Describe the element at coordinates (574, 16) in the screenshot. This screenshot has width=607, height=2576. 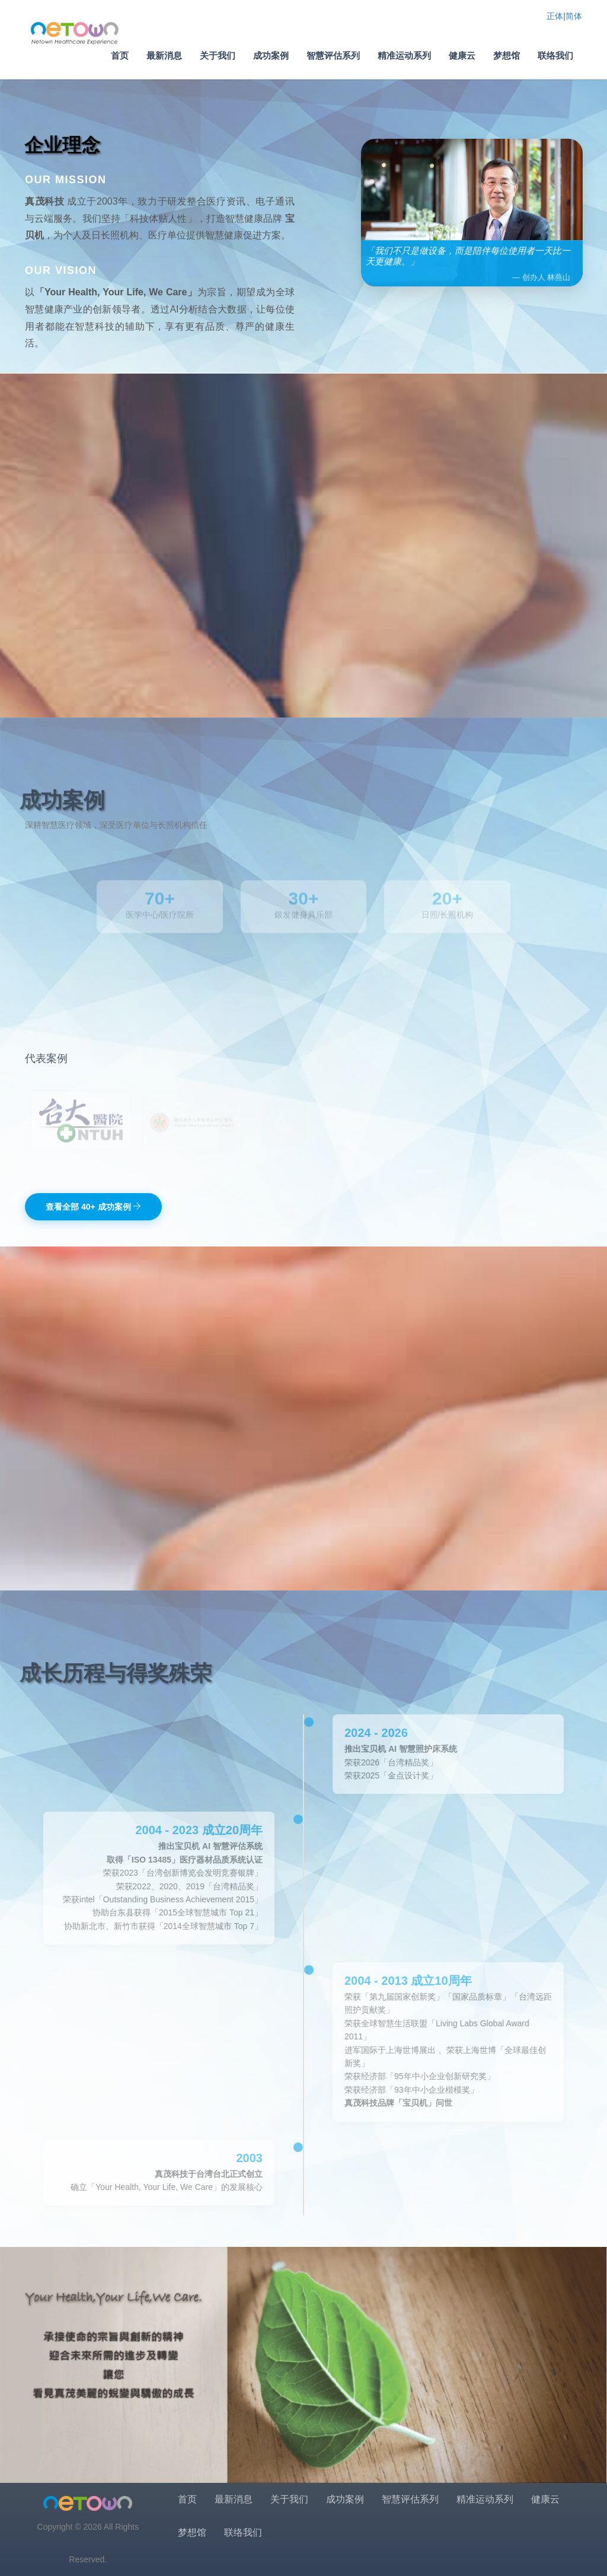
I see `简体` at that location.